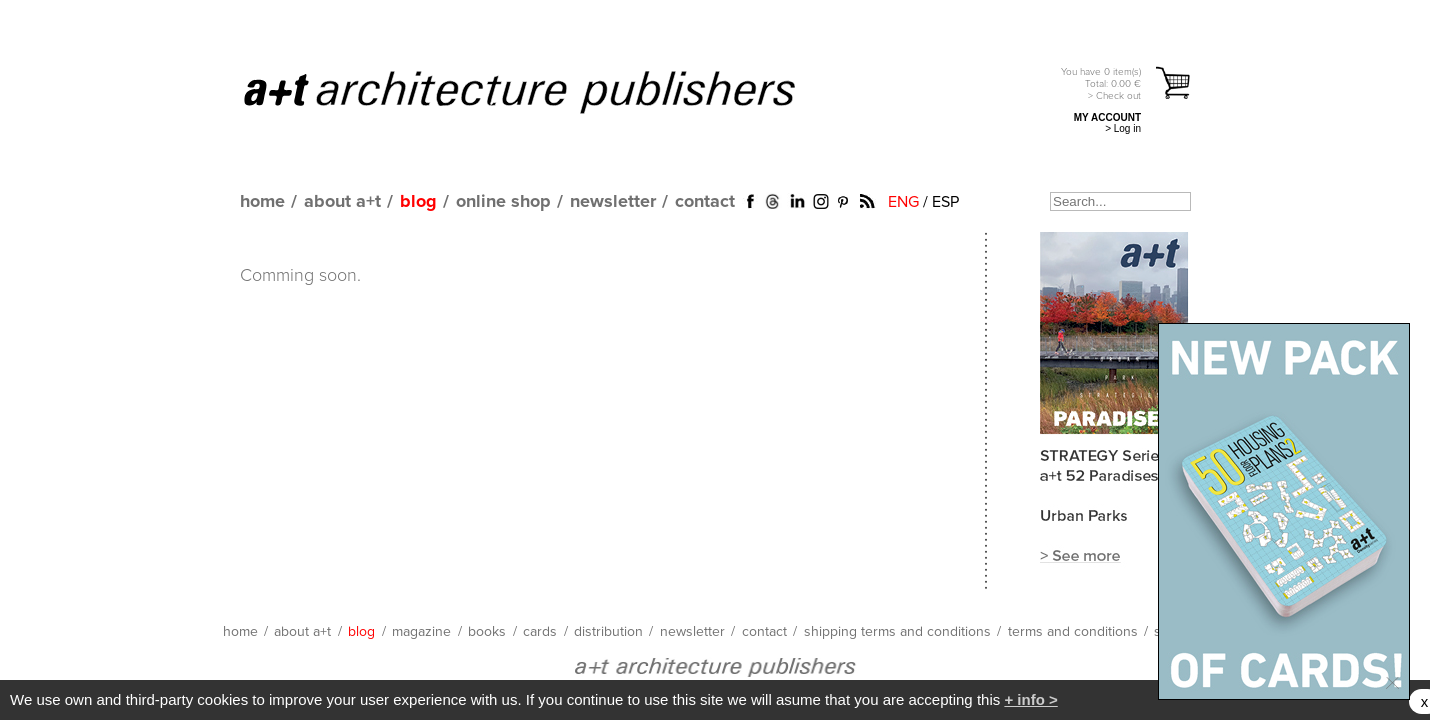 This screenshot has height=720, width=1430. Describe the element at coordinates (613, 202) in the screenshot. I see `newsletter` at that location.